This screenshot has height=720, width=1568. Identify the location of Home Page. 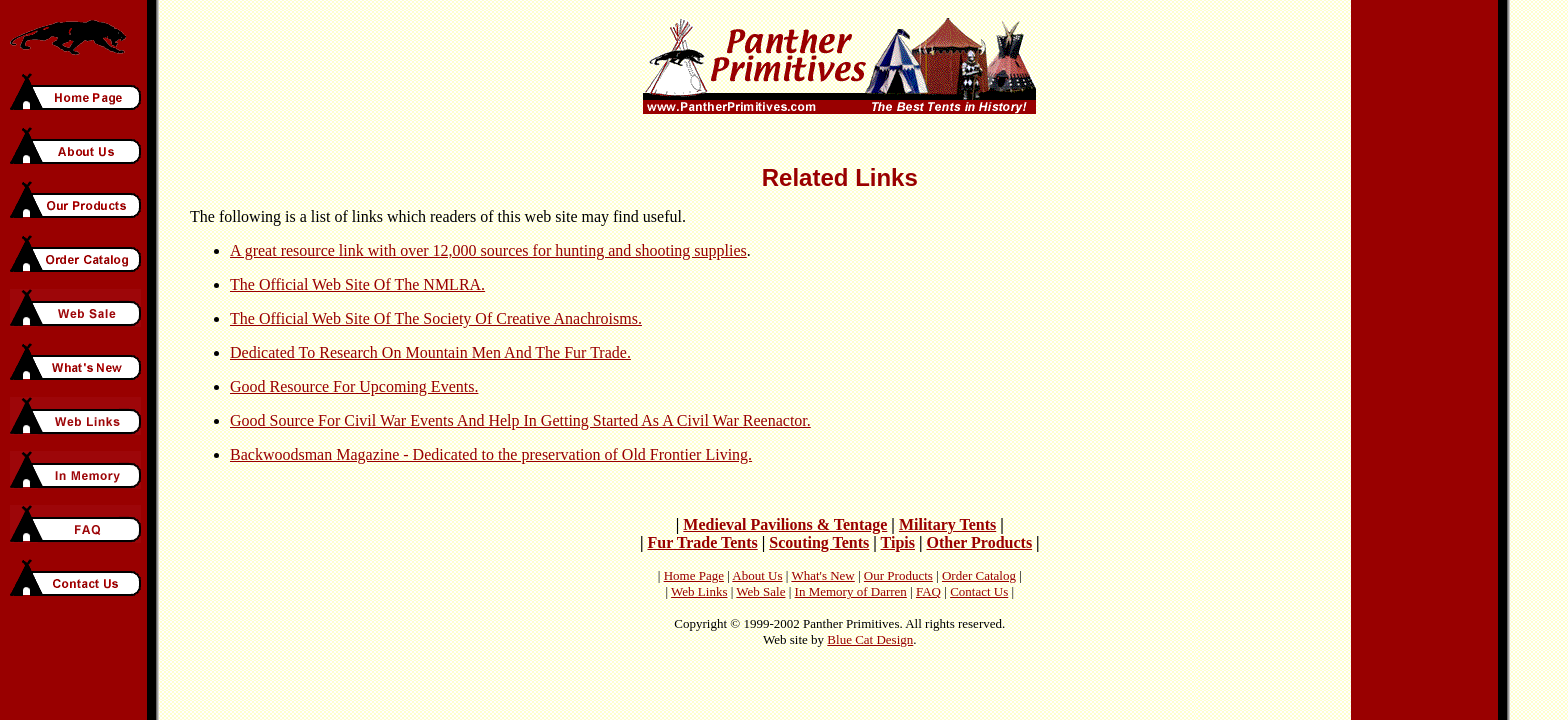
(694, 575).